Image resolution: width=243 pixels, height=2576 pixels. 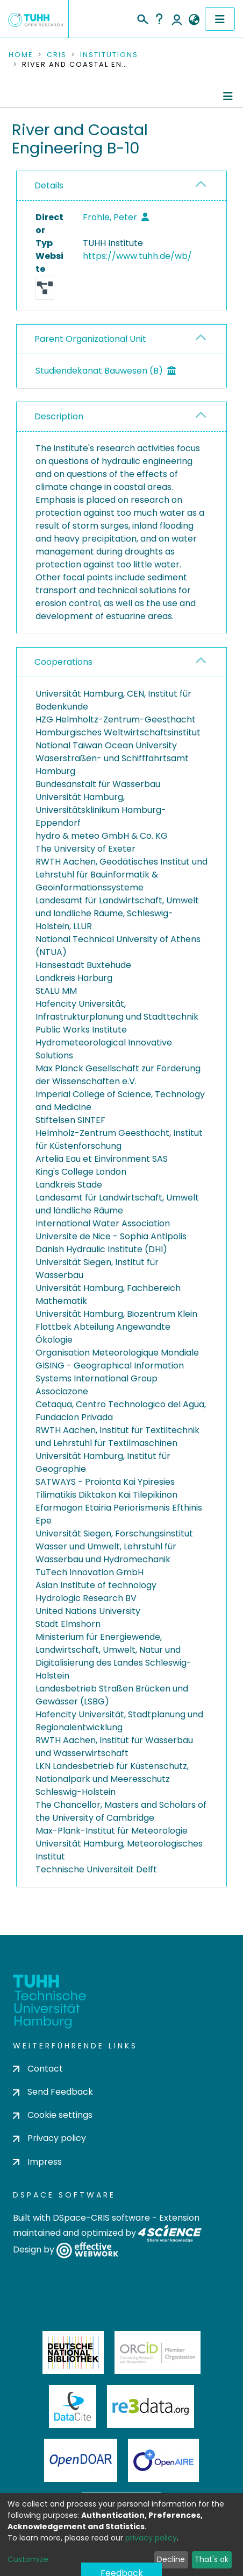 What do you see at coordinates (101, 2218) in the screenshot?
I see `DSpace-CRIS software` at bounding box center [101, 2218].